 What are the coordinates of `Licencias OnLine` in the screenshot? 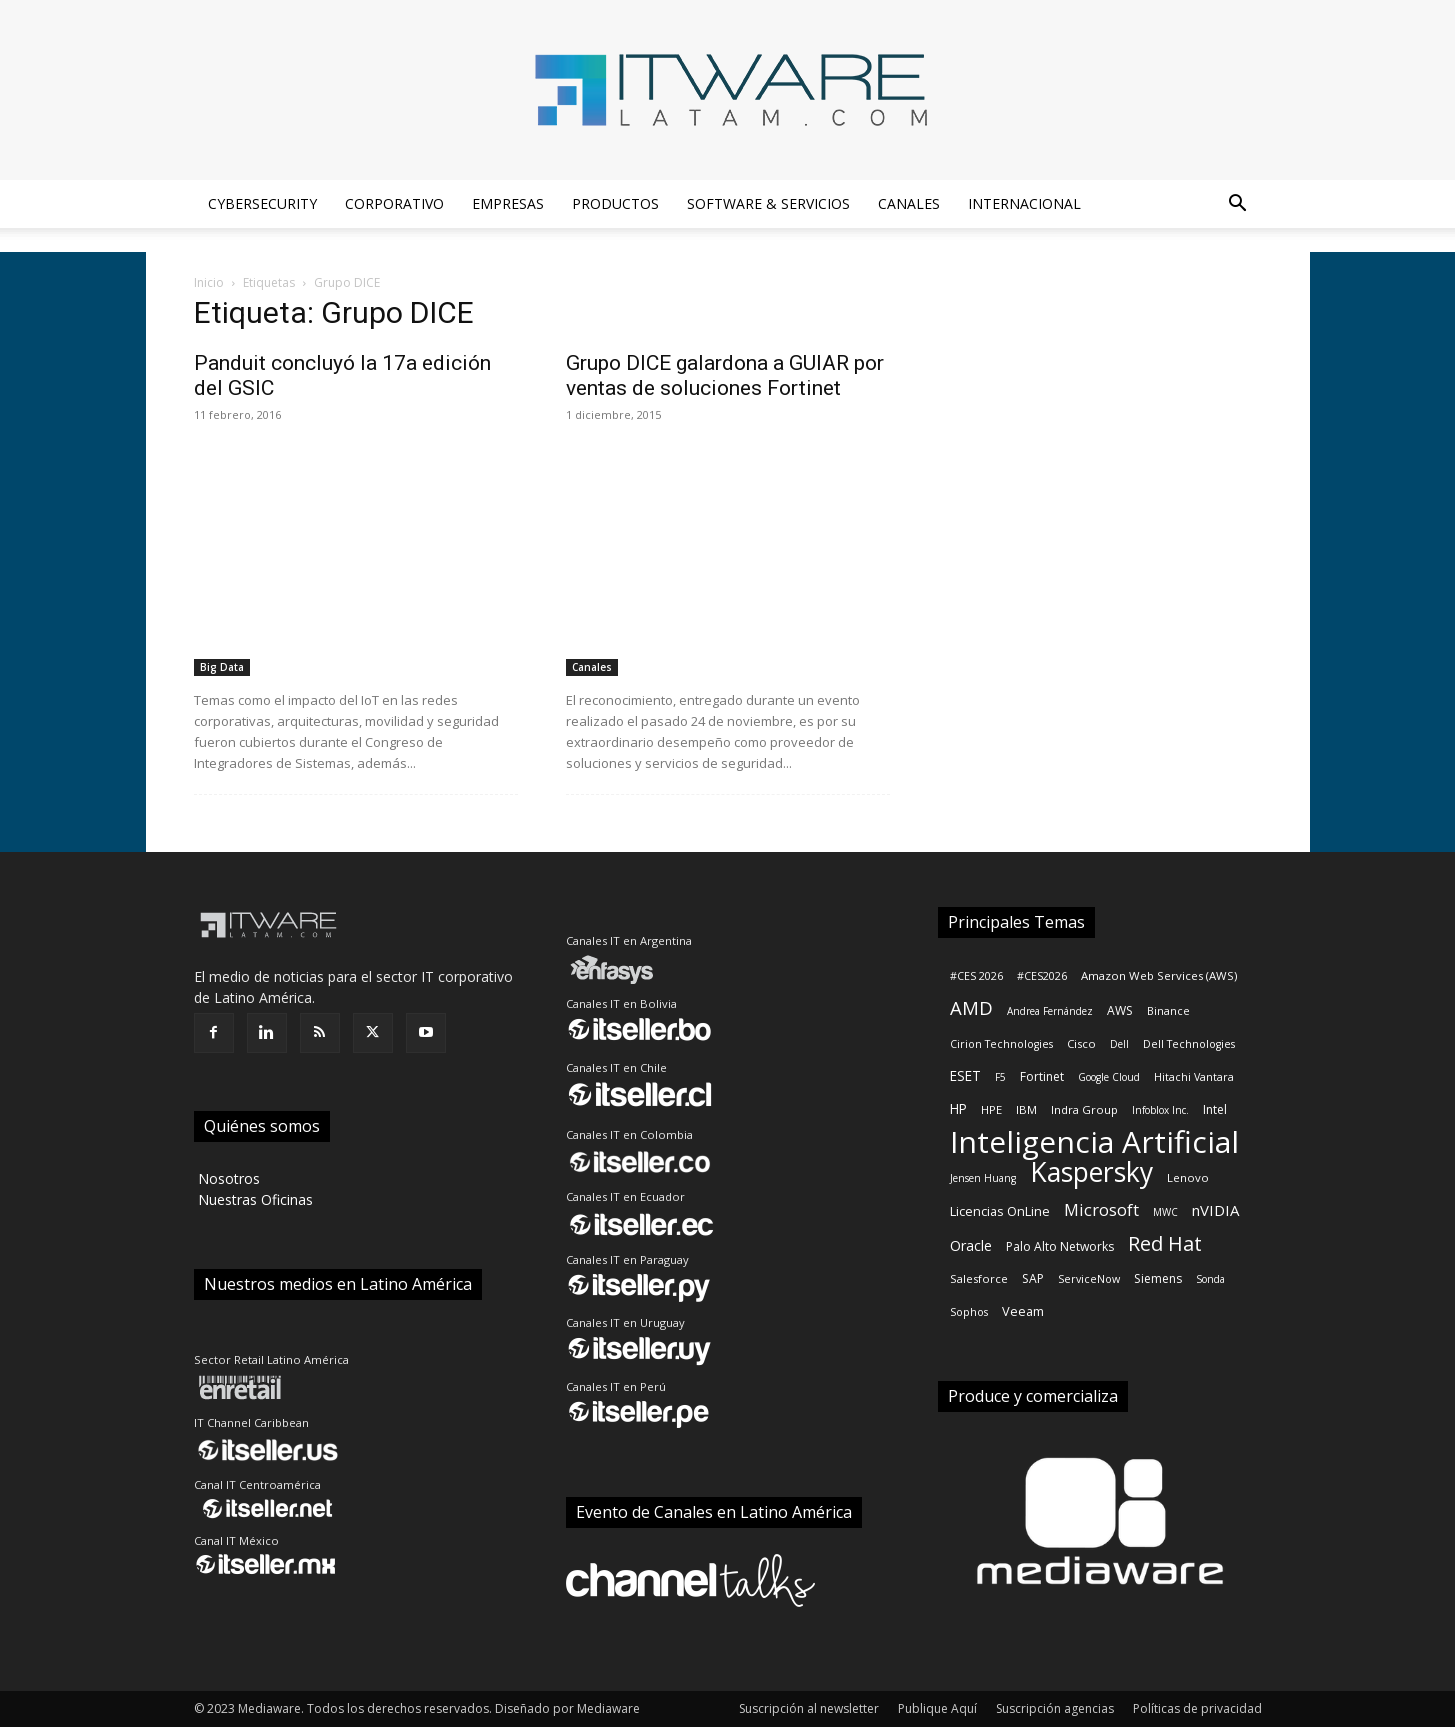 It's located at (1000, 1211).